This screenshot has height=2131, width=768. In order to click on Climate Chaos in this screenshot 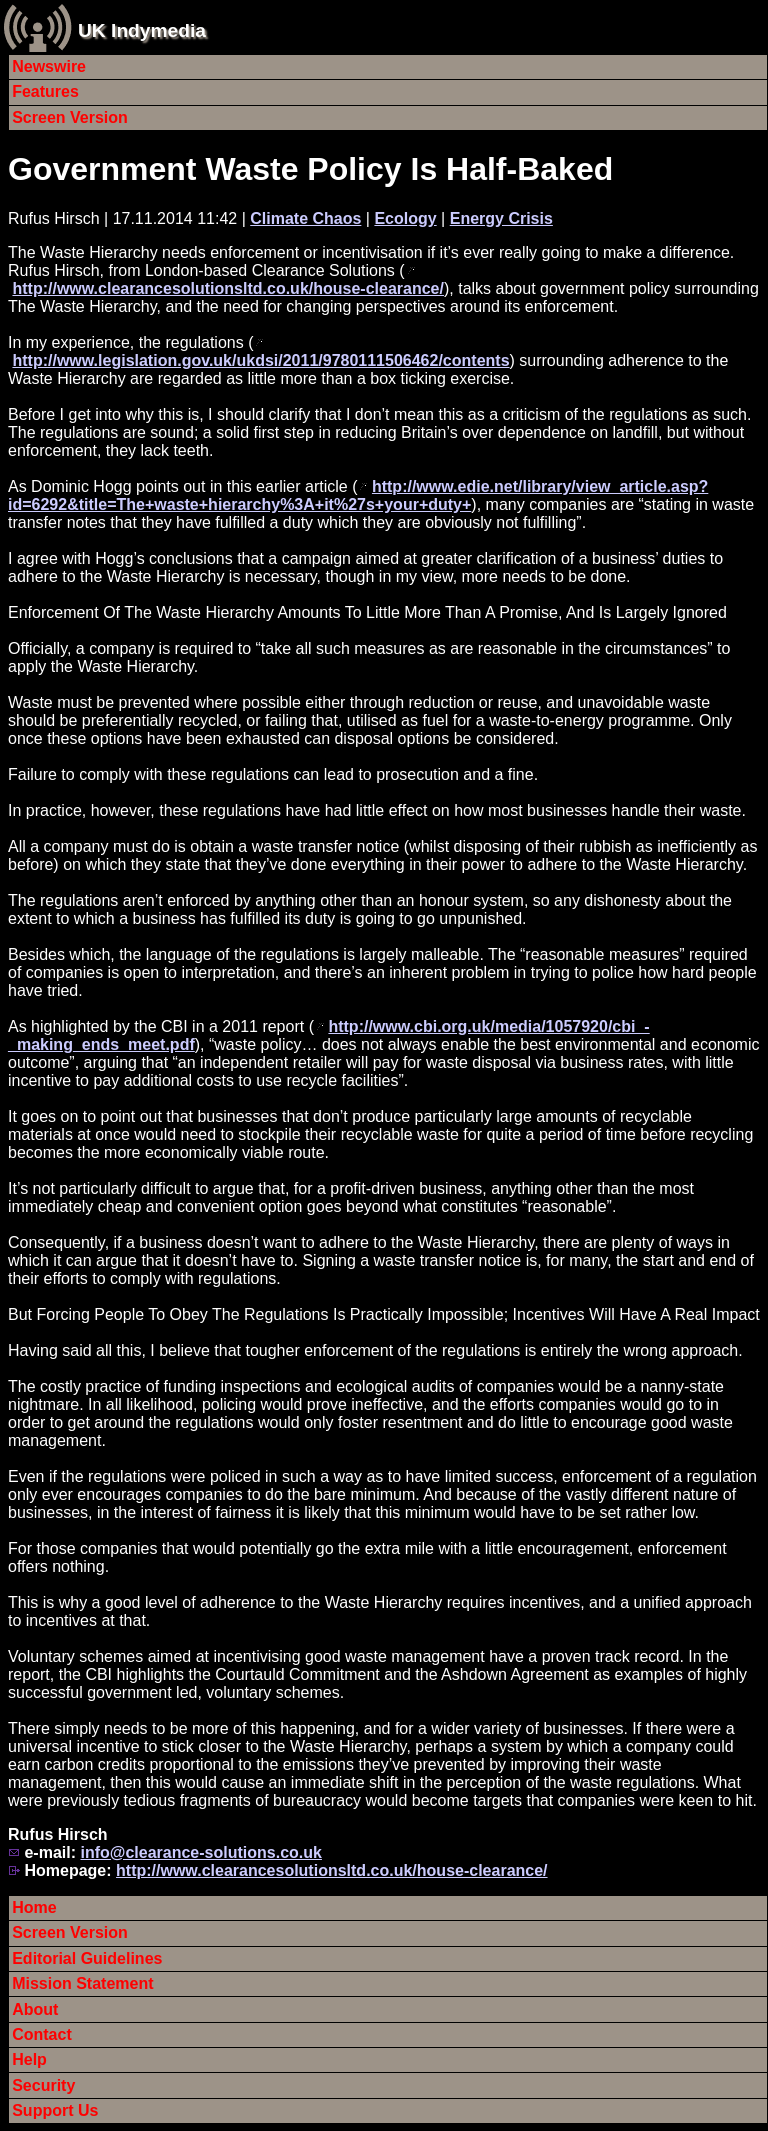, I will do `click(305, 218)`.